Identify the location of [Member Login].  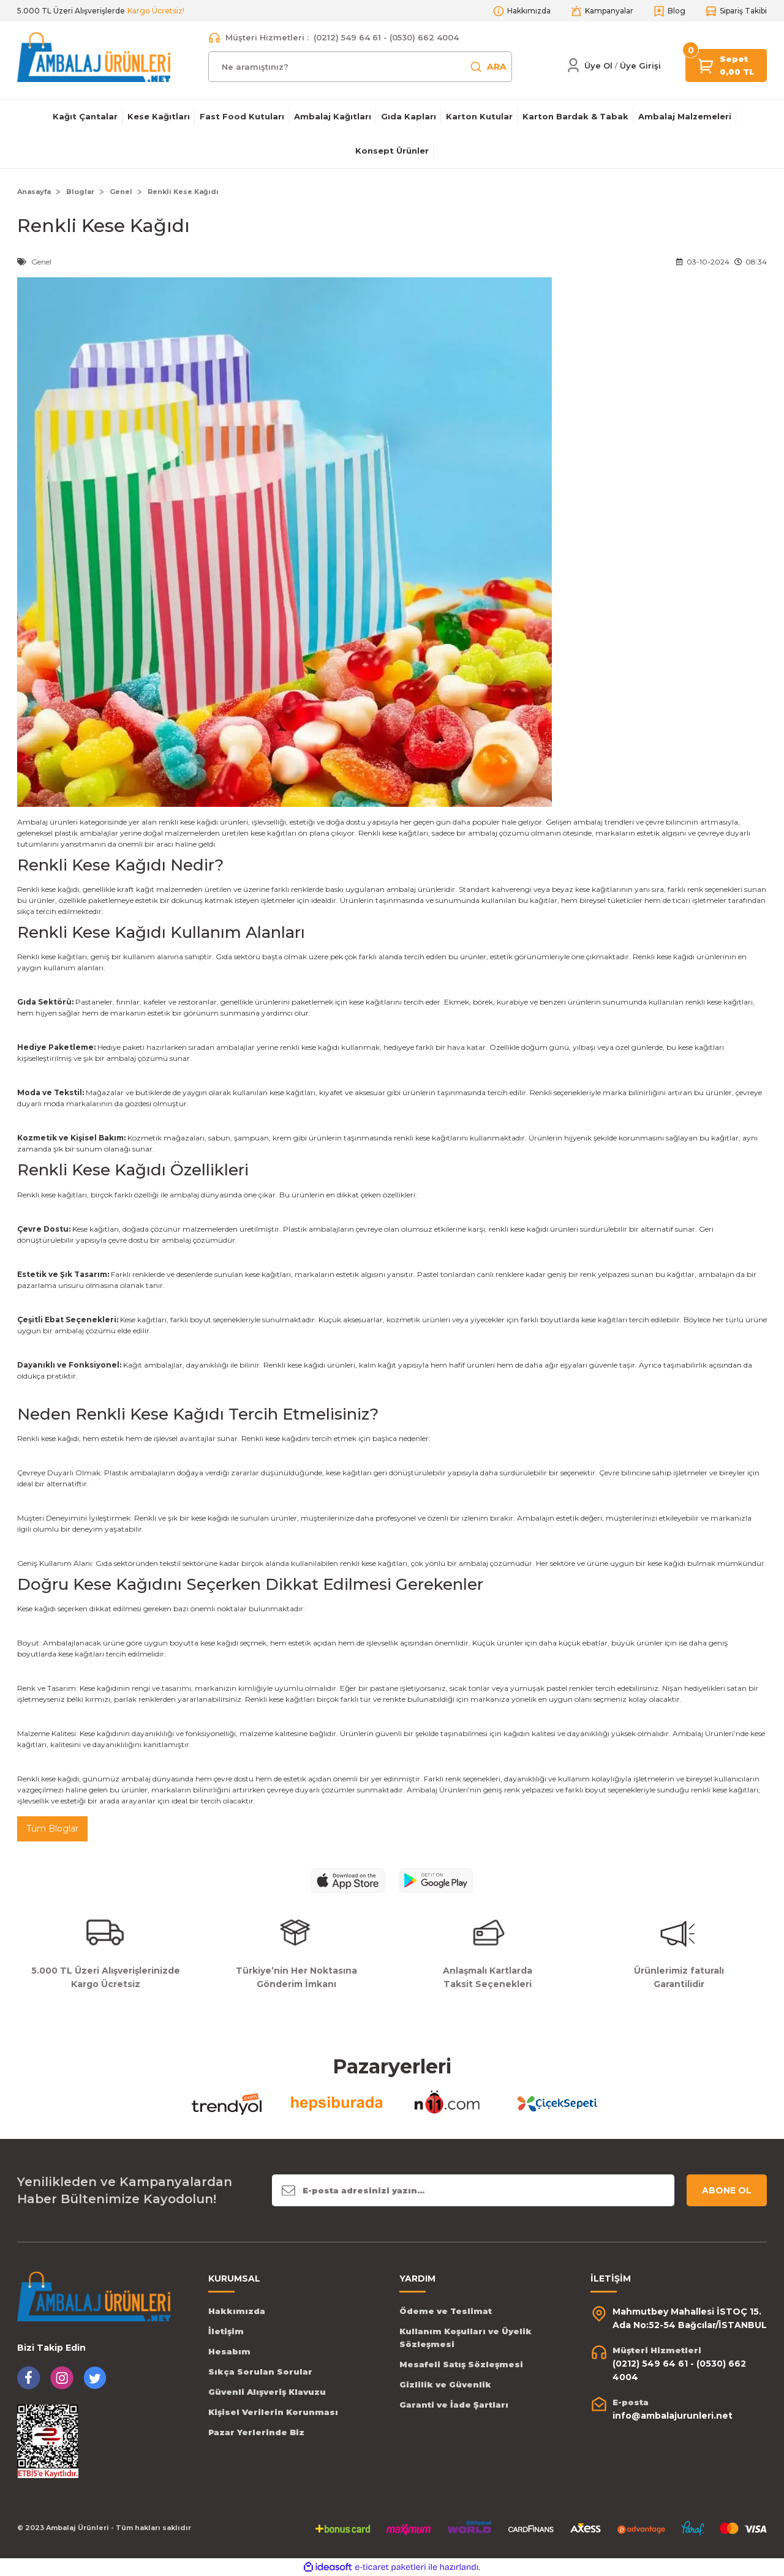
(573, 65).